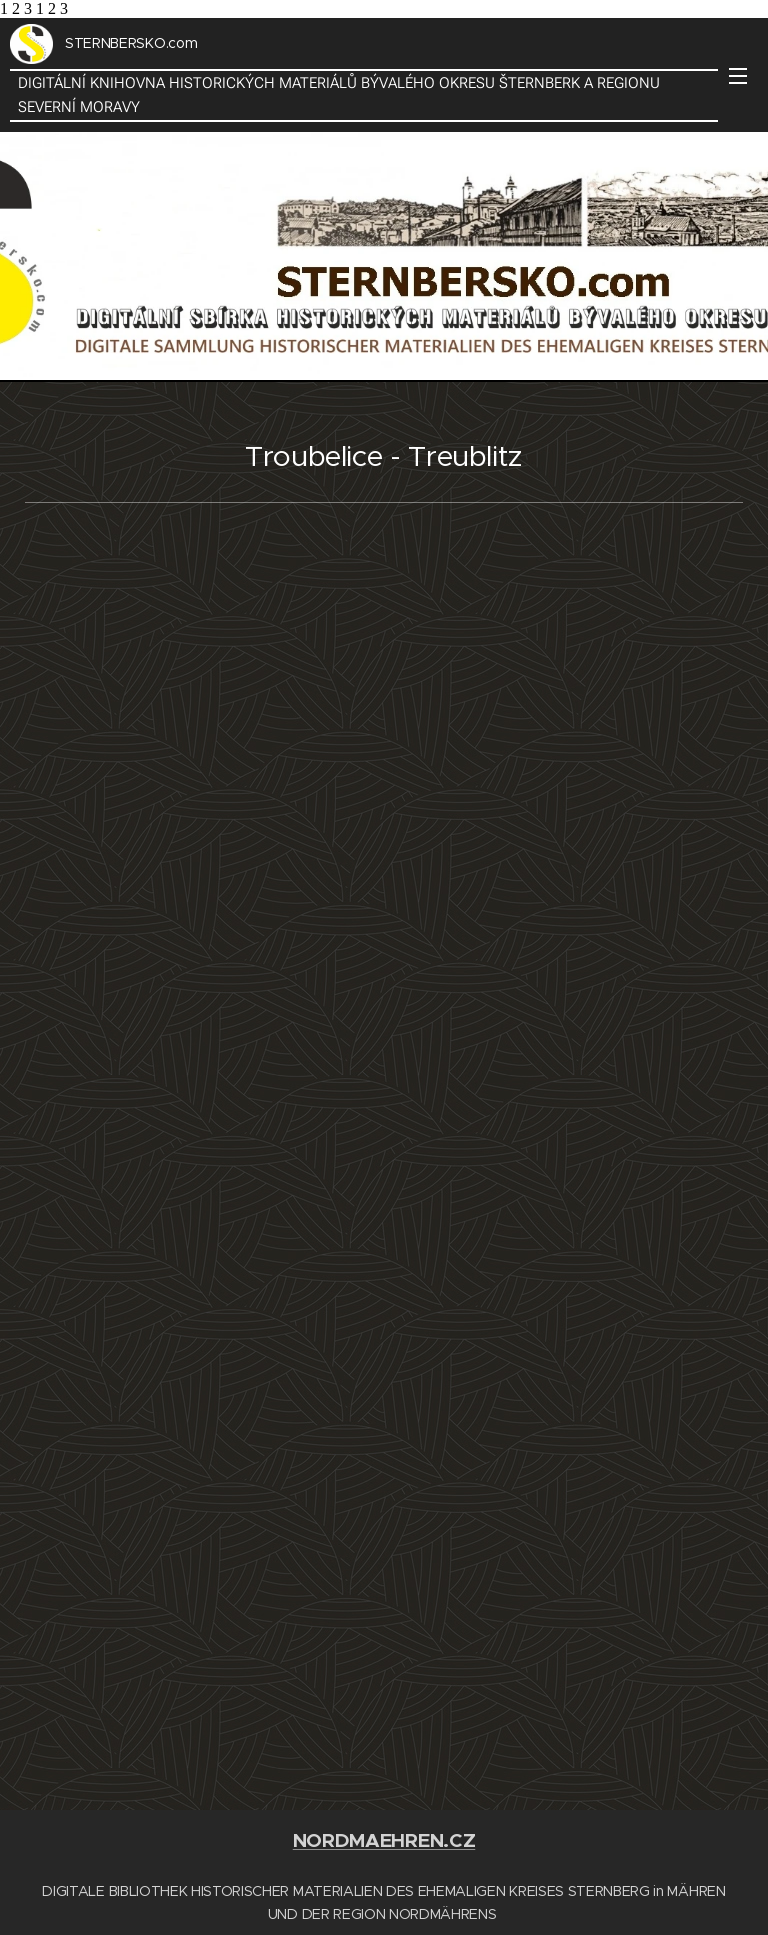 This screenshot has width=768, height=1935. I want to click on Menu, so click(738, 76).